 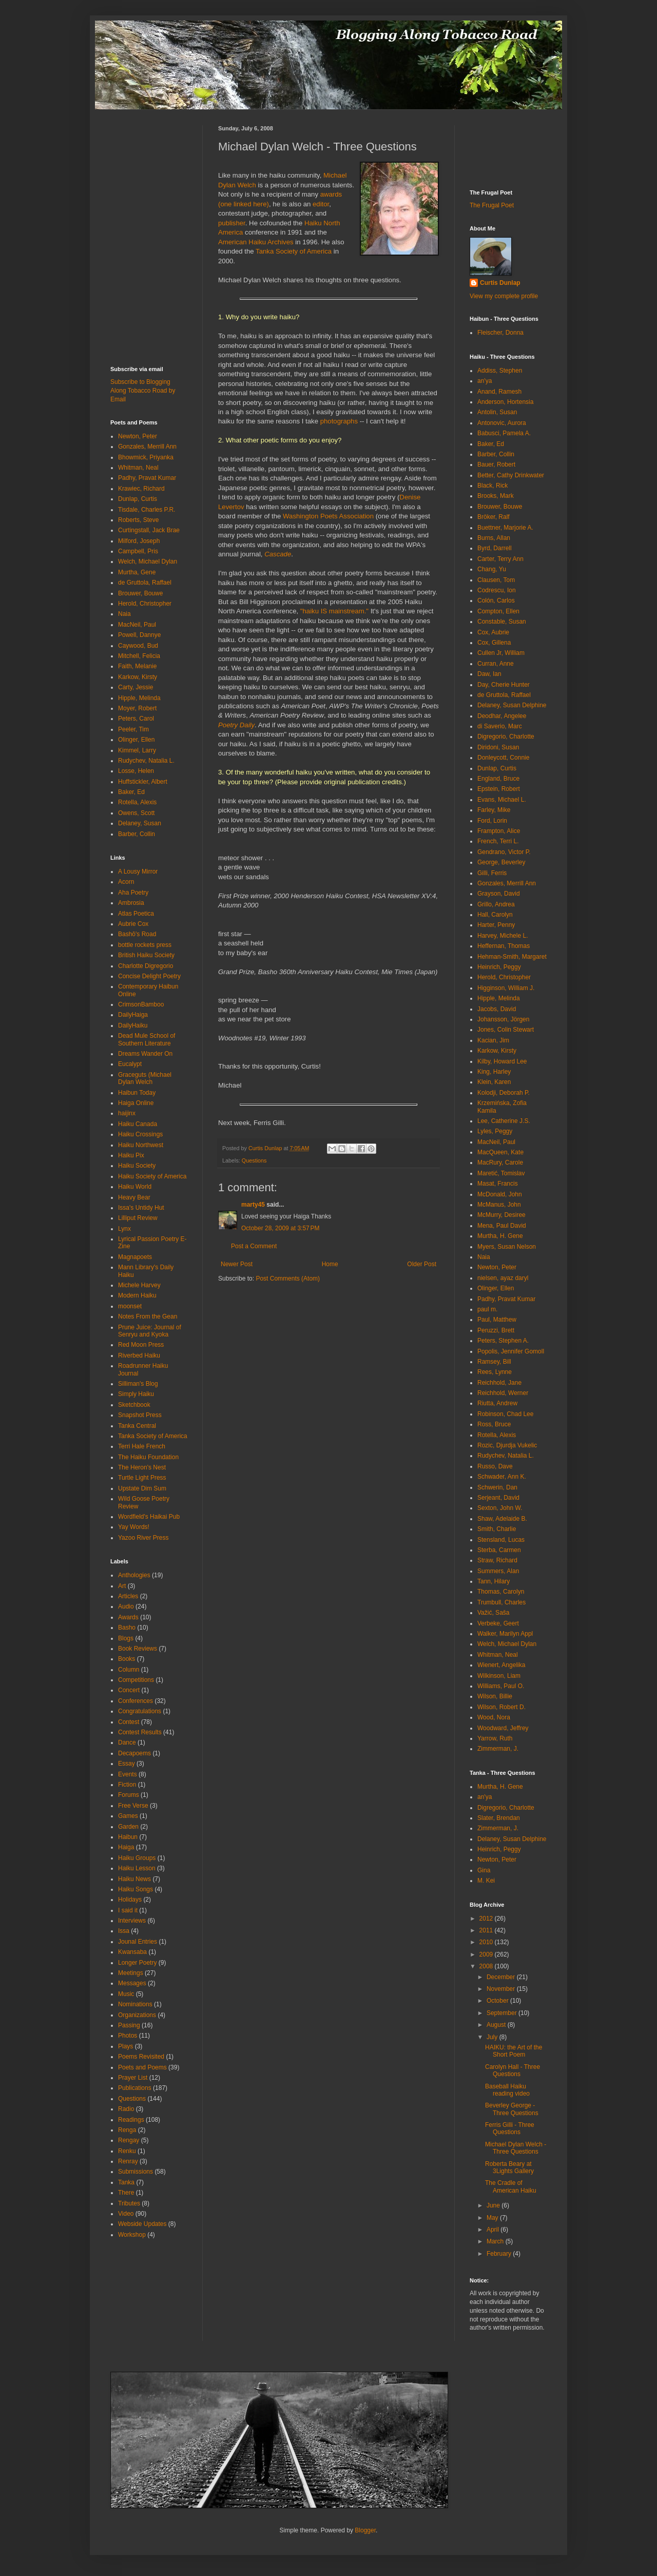 What do you see at coordinates (494, 1361) in the screenshot?
I see `Ramsey, Bill` at bounding box center [494, 1361].